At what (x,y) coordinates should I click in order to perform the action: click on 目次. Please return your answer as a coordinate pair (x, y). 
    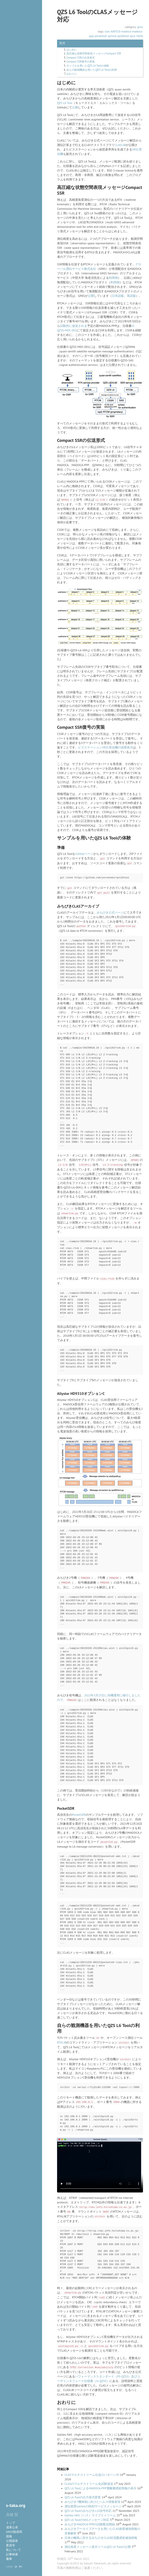
    Looking at the image, I should click on (62, 43).